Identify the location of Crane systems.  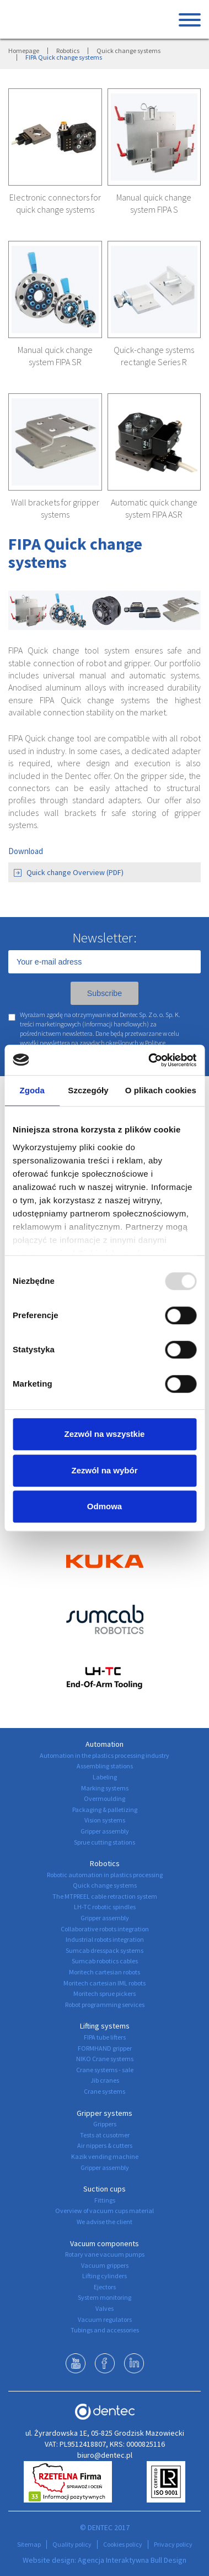
(104, 2091).